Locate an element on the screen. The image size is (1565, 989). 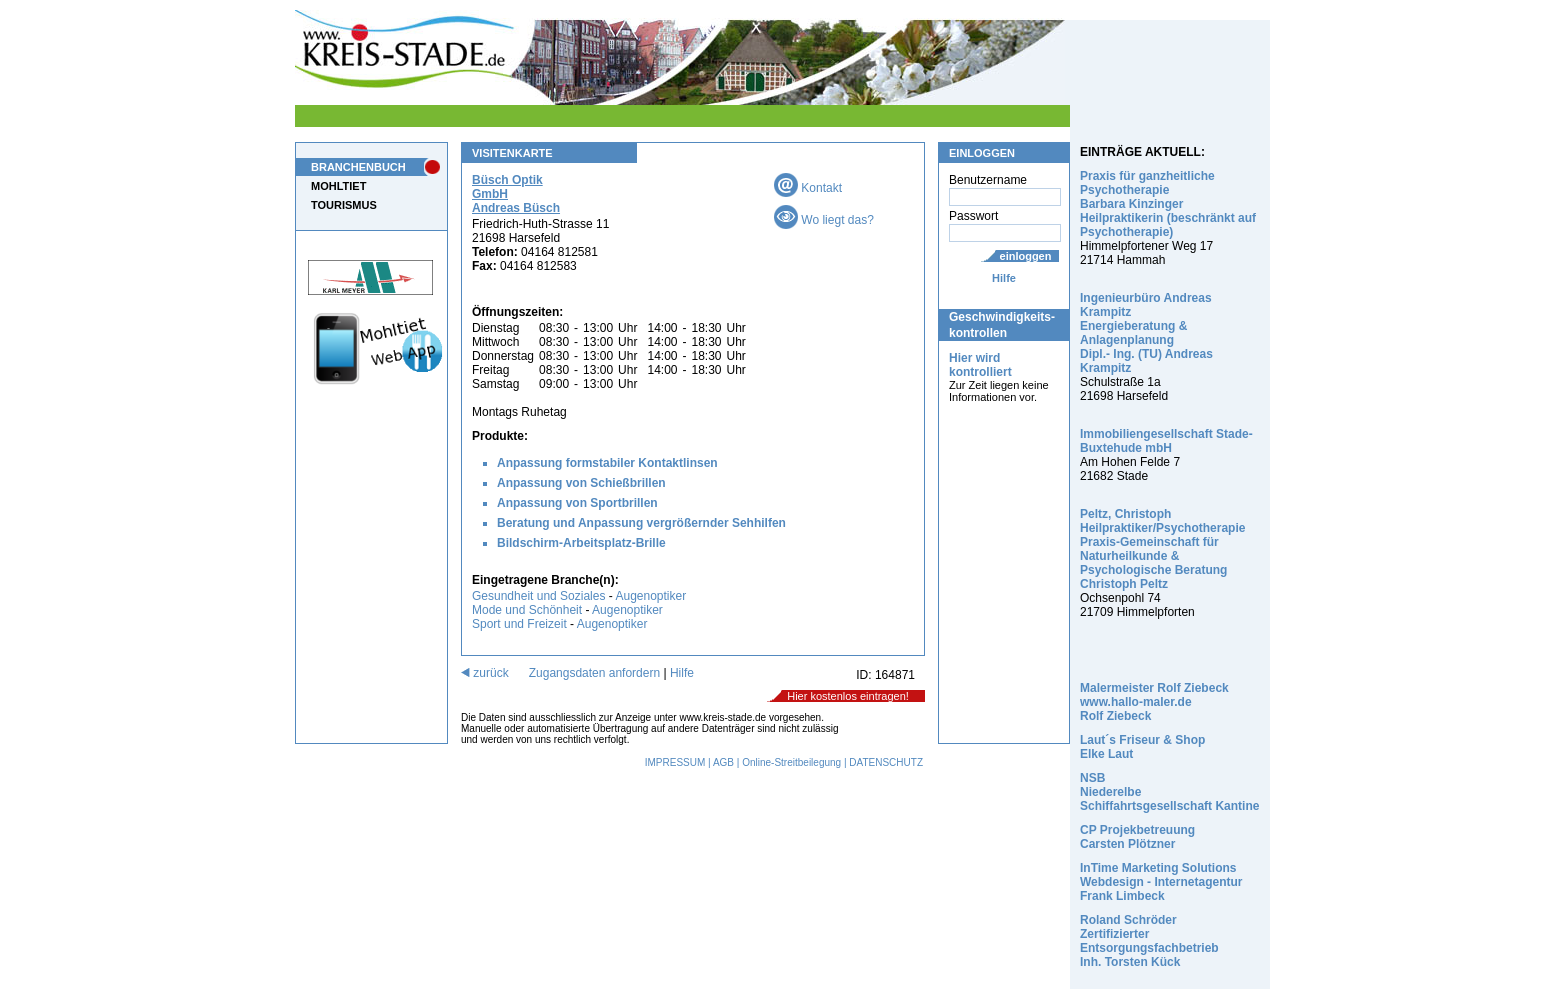
Anpassung von Sportbrillen is located at coordinates (577, 503).